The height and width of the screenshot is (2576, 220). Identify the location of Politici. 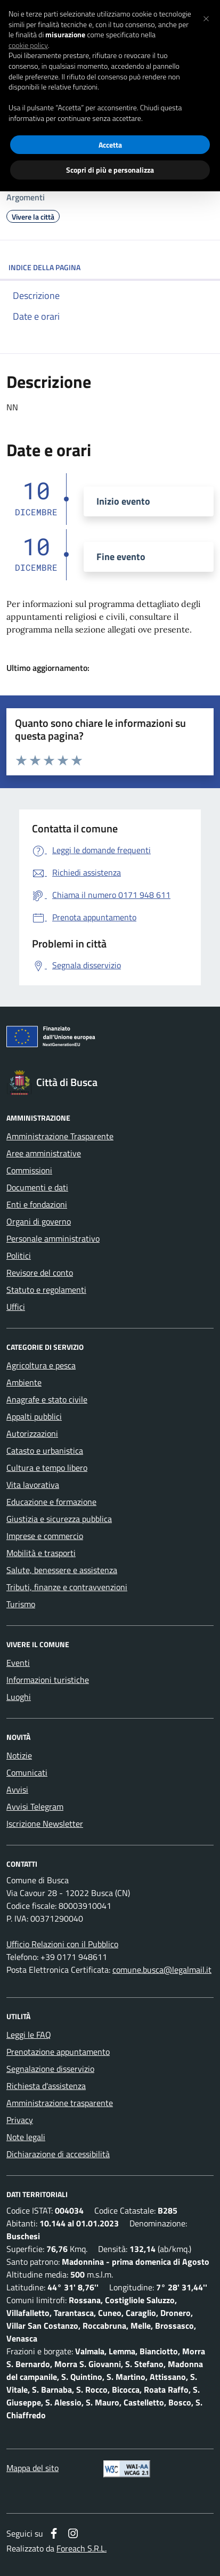
(18, 1255).